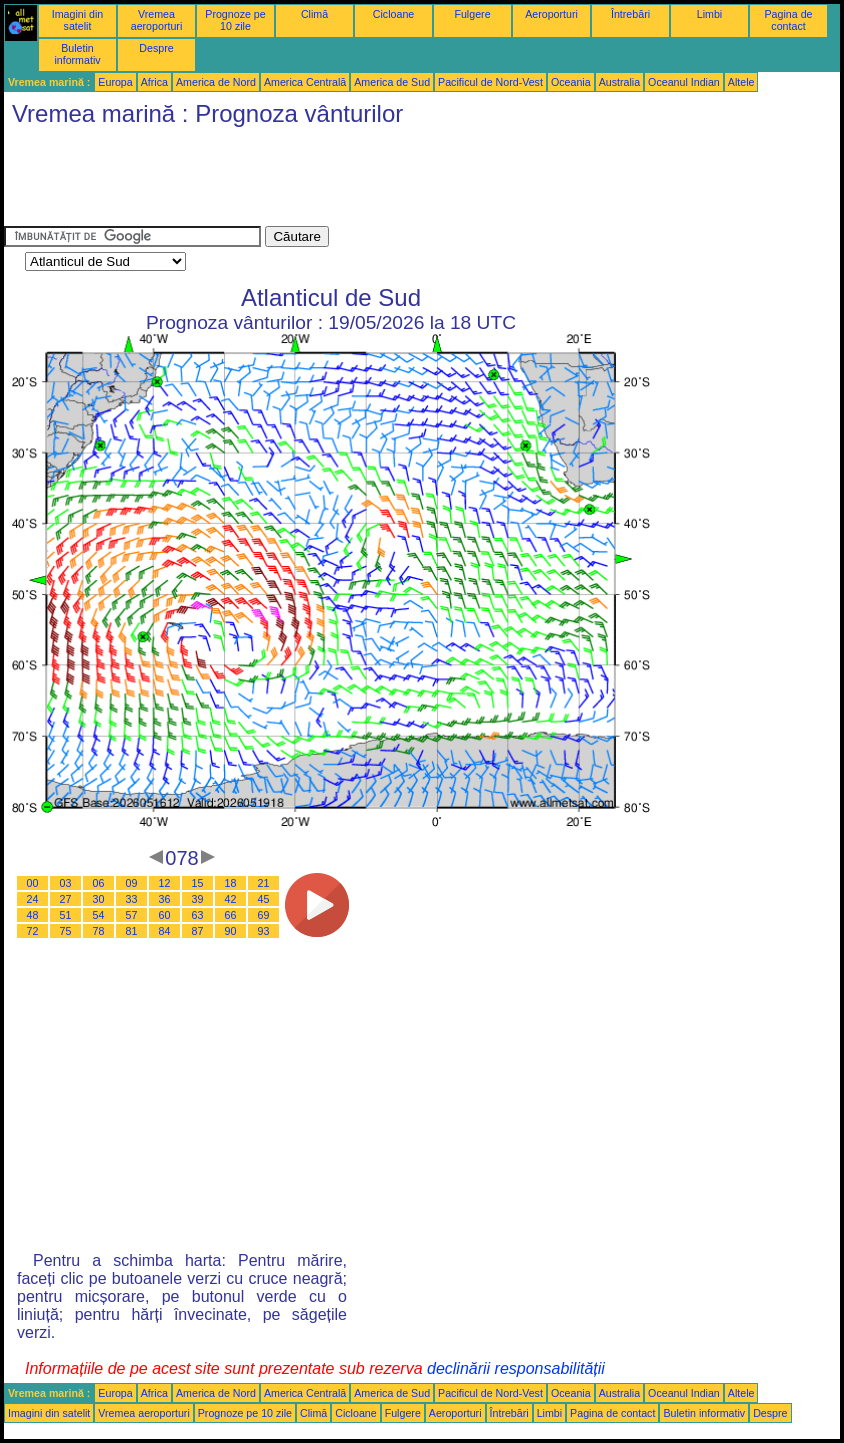  What do you see at coordinates (99, 931) in the screenshot?
I see `78` at bounding box center [99, 931].